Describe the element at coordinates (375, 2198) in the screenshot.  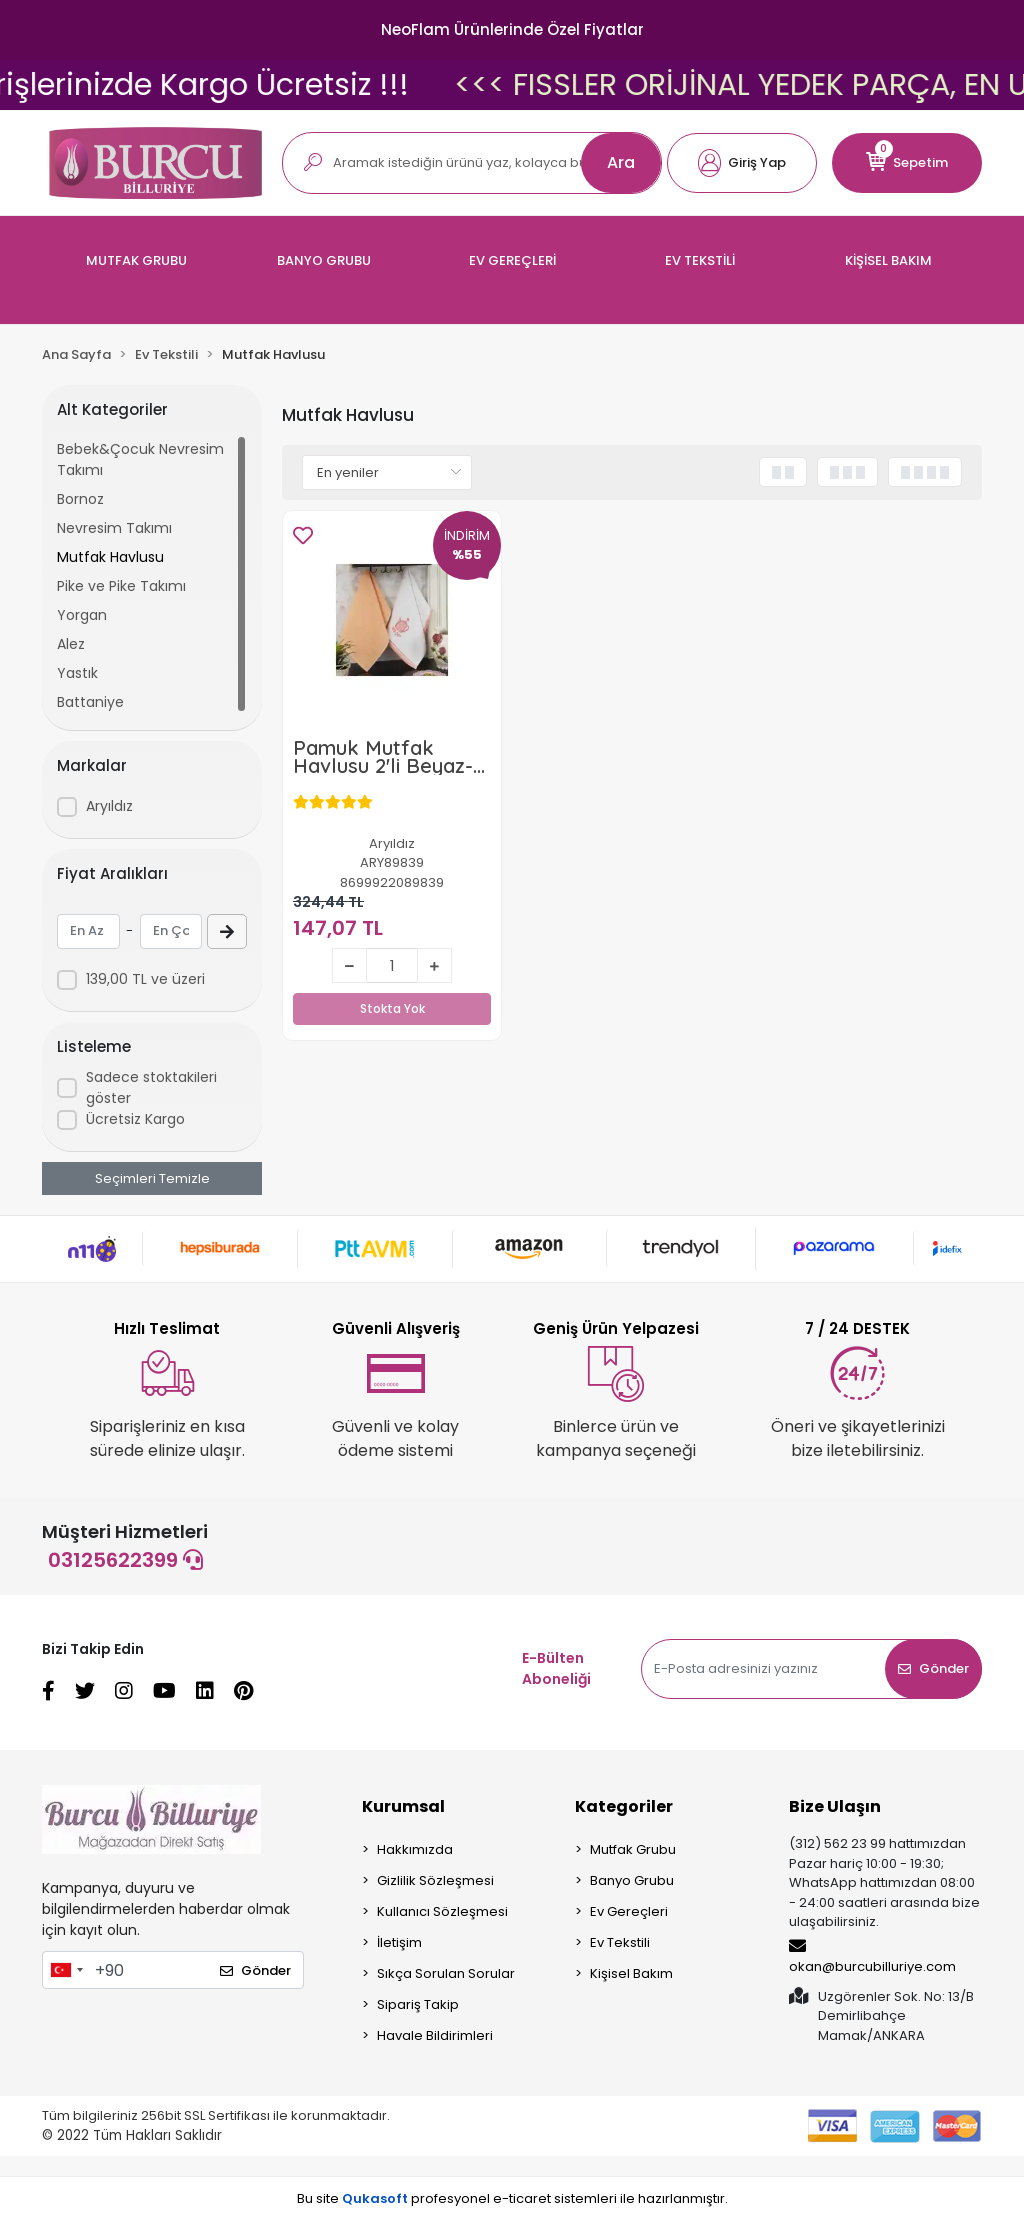
I see `Qukasoft` at that location.